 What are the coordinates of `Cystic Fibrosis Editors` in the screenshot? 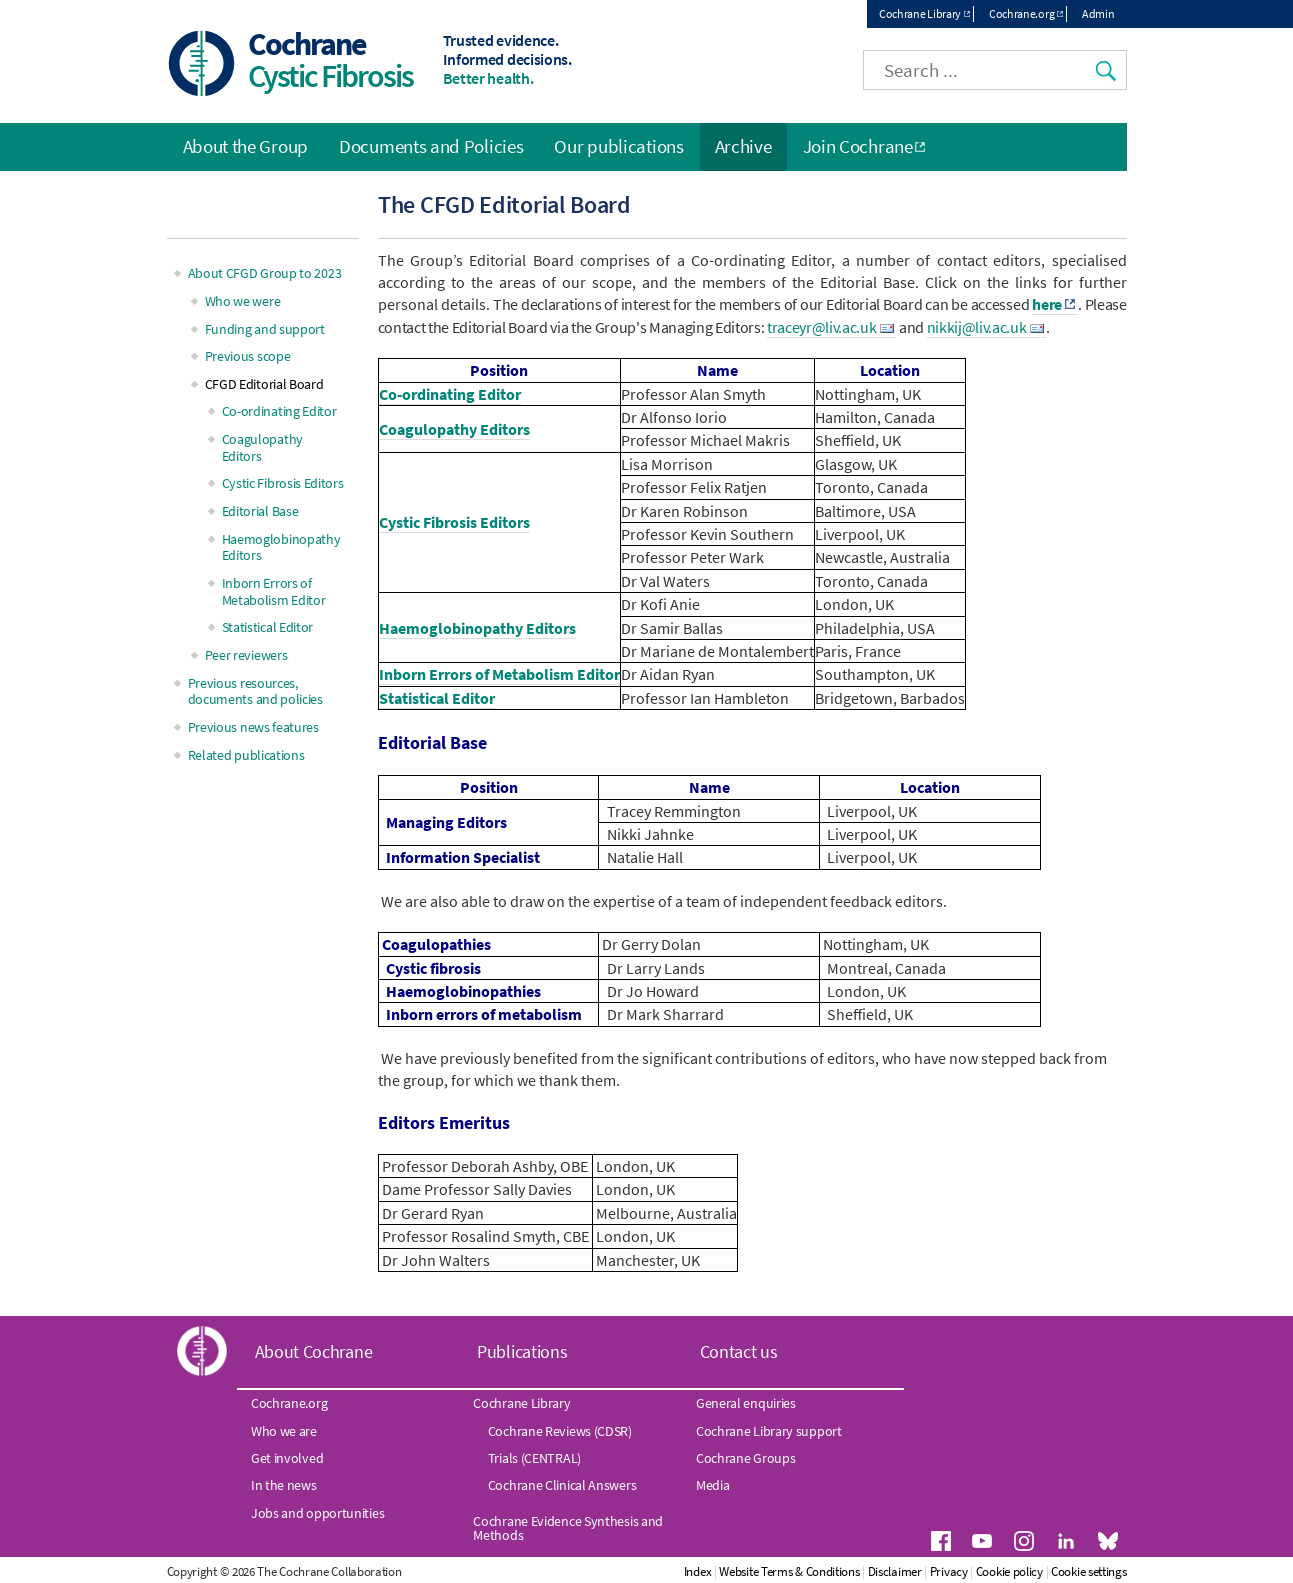 It's located at (454, 522).